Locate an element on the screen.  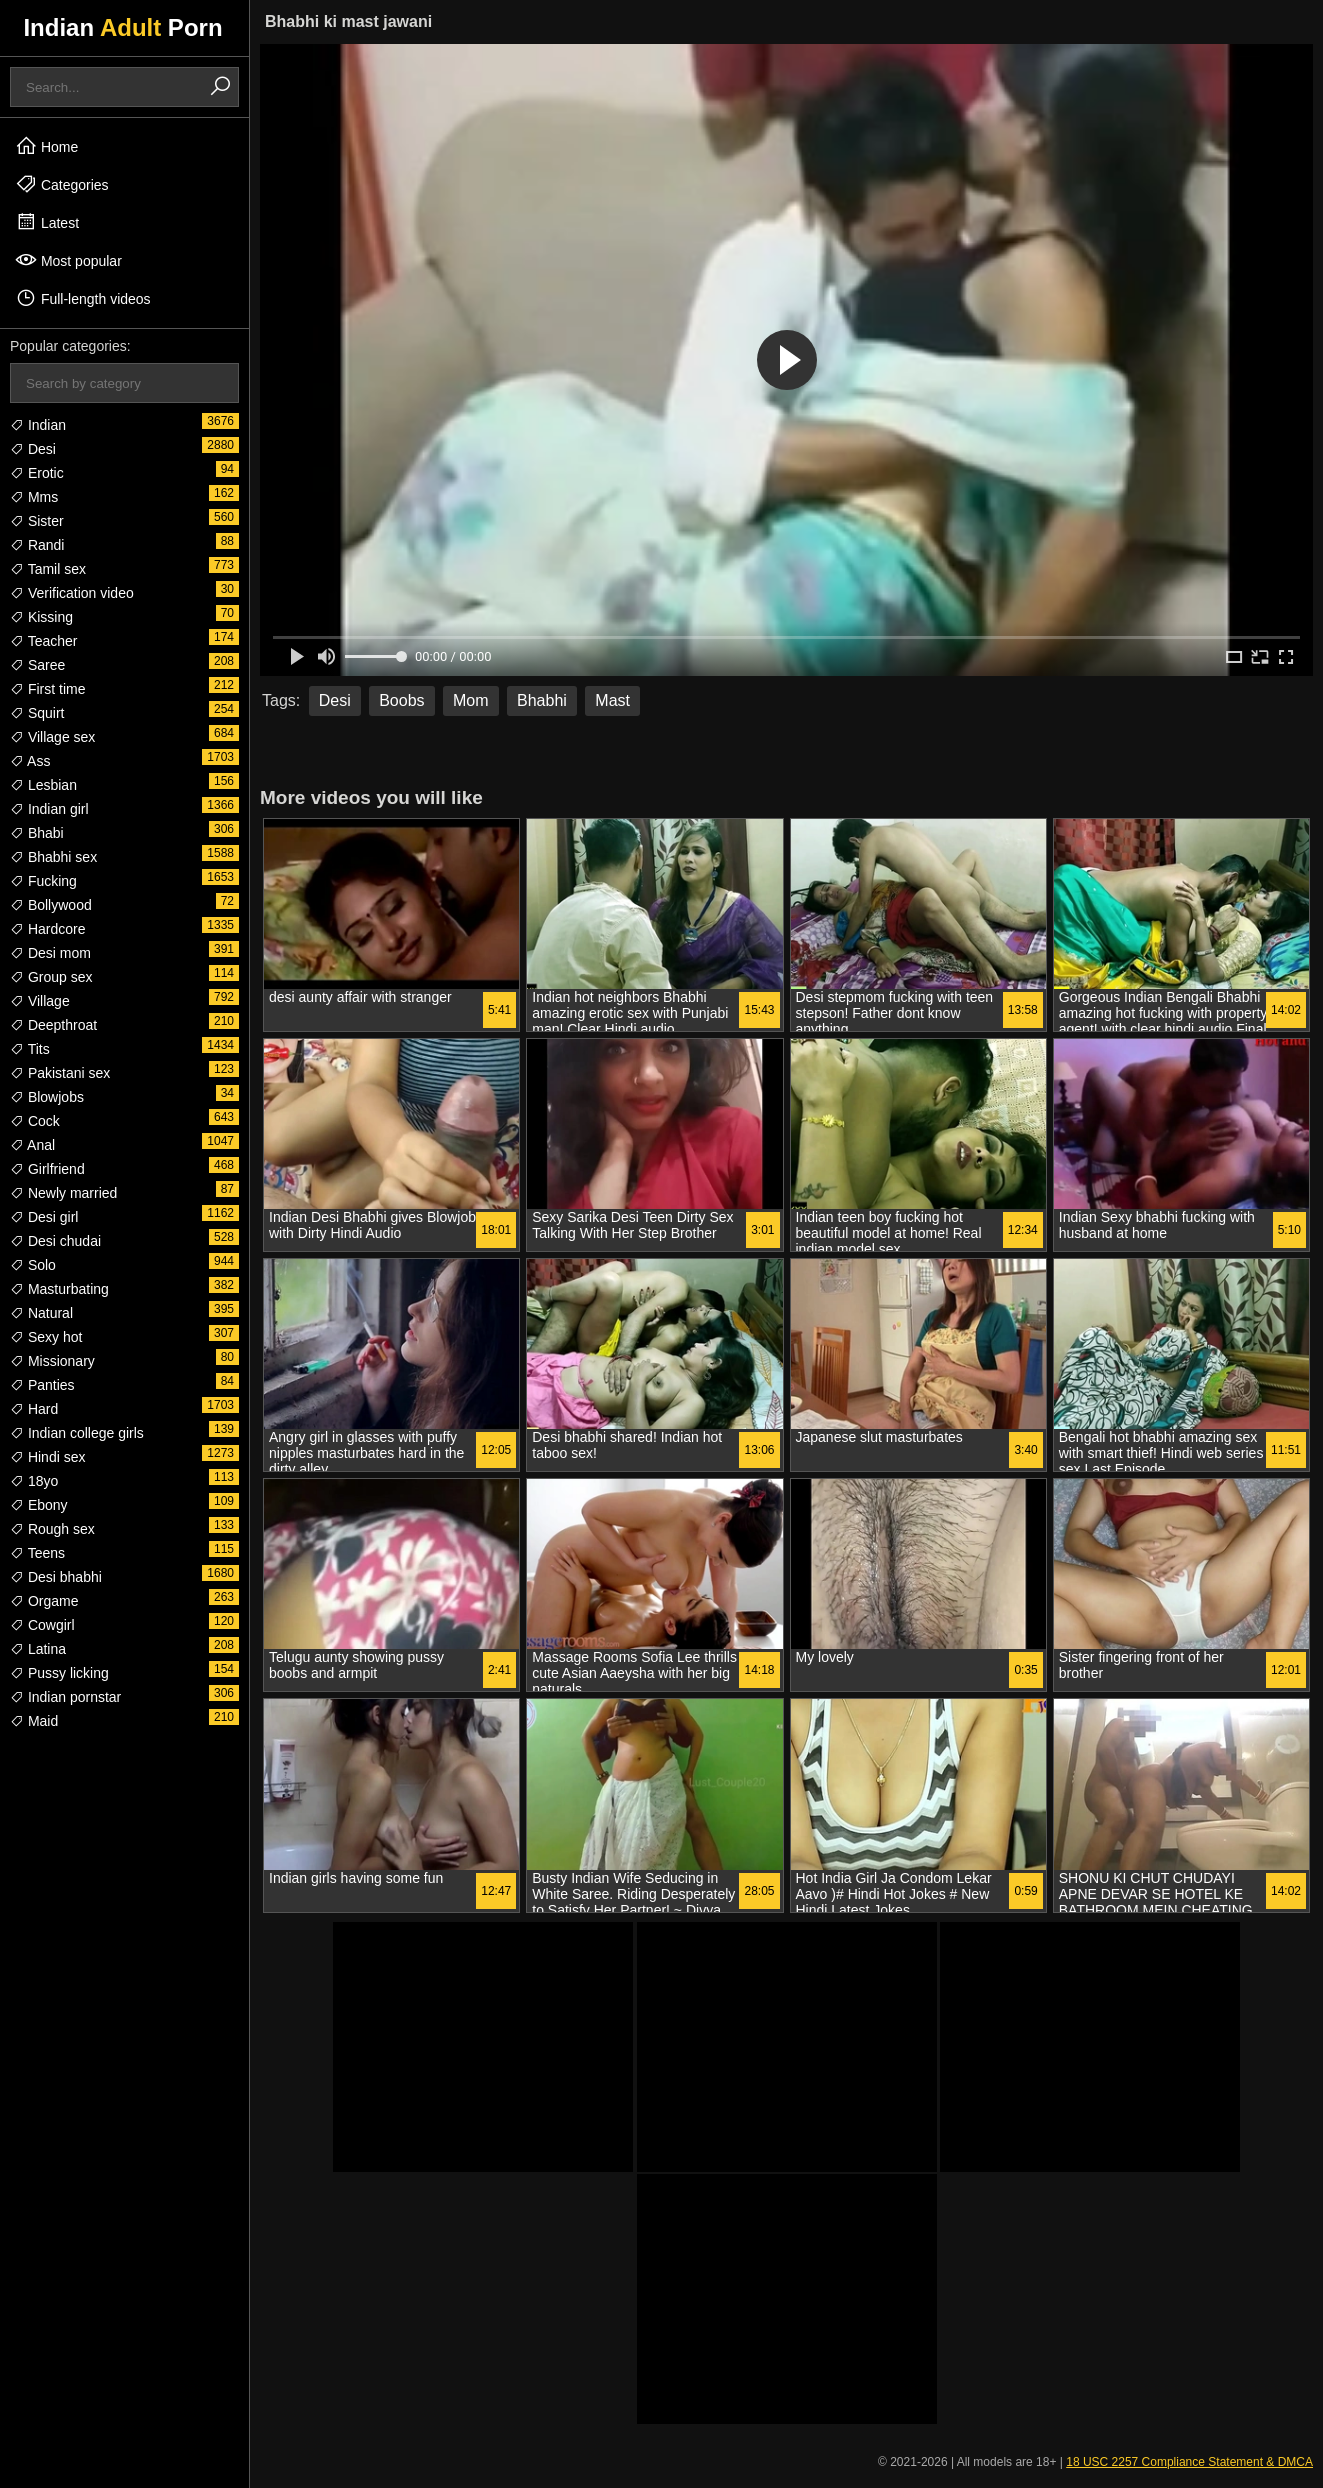
Newly married is located at coordinates (63, 1193).